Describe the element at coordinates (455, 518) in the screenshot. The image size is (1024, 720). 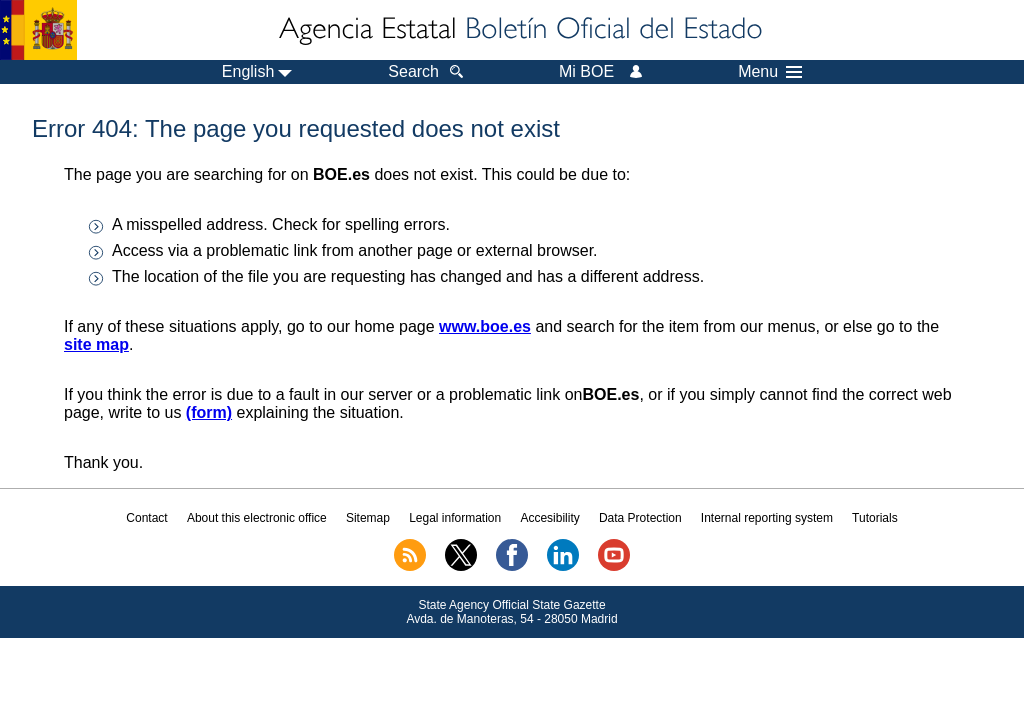
I see `Legal information` at that location.